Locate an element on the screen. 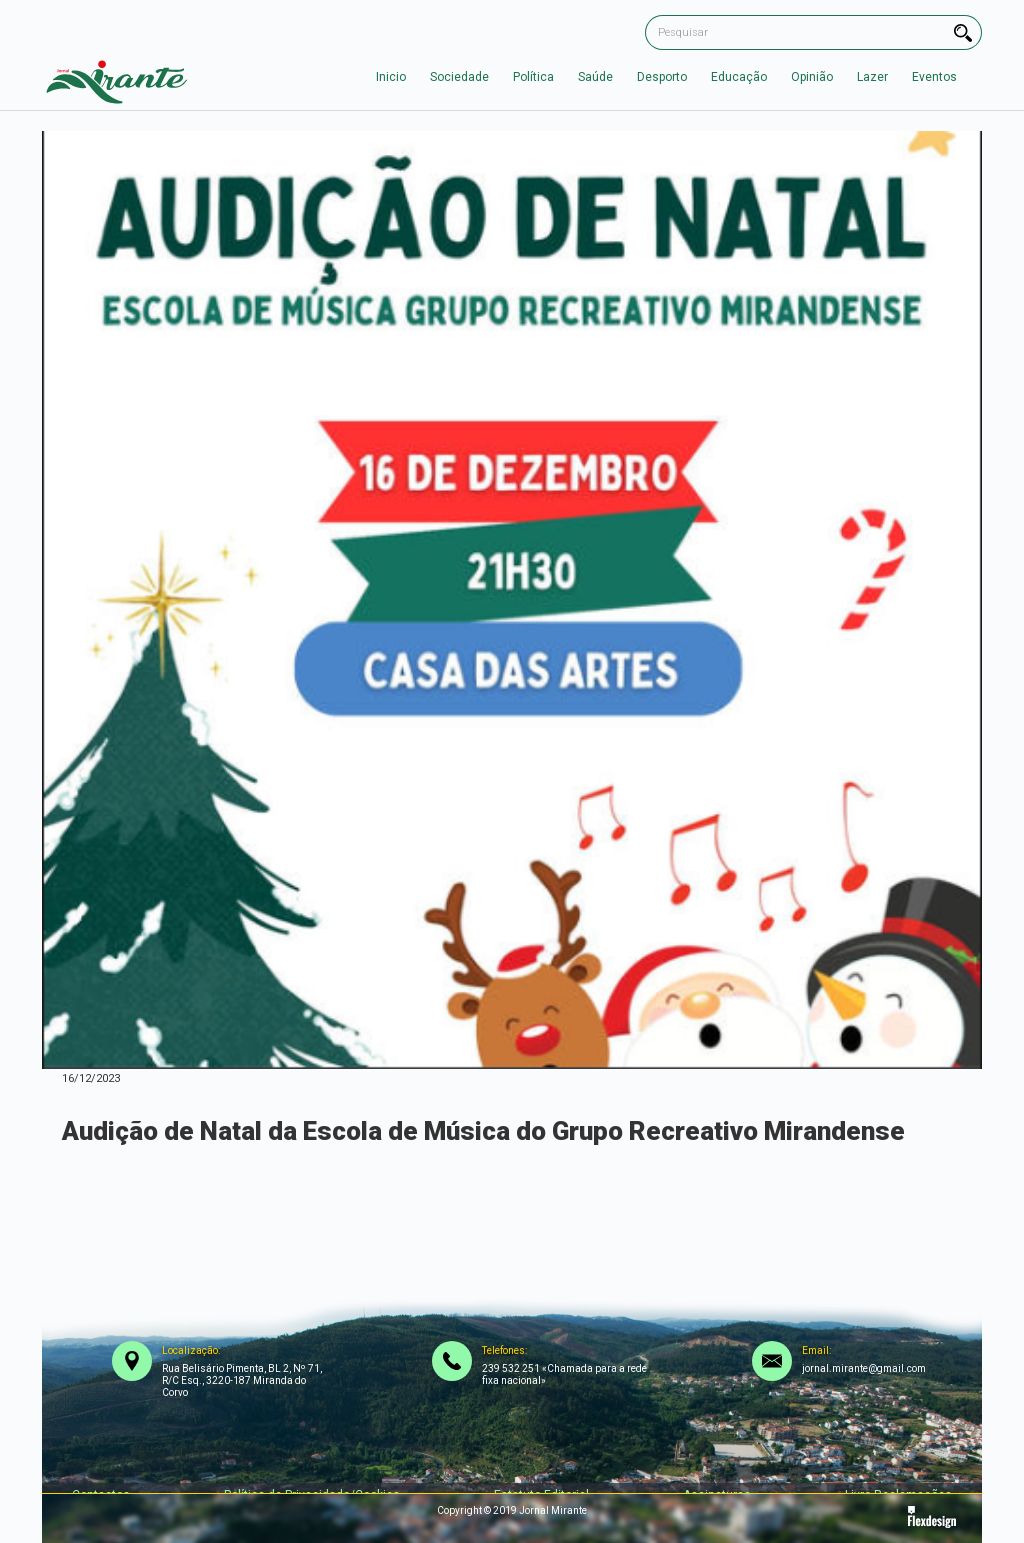 The image size is (1024, 1543). Eventos is located at coordinates (934, 77).